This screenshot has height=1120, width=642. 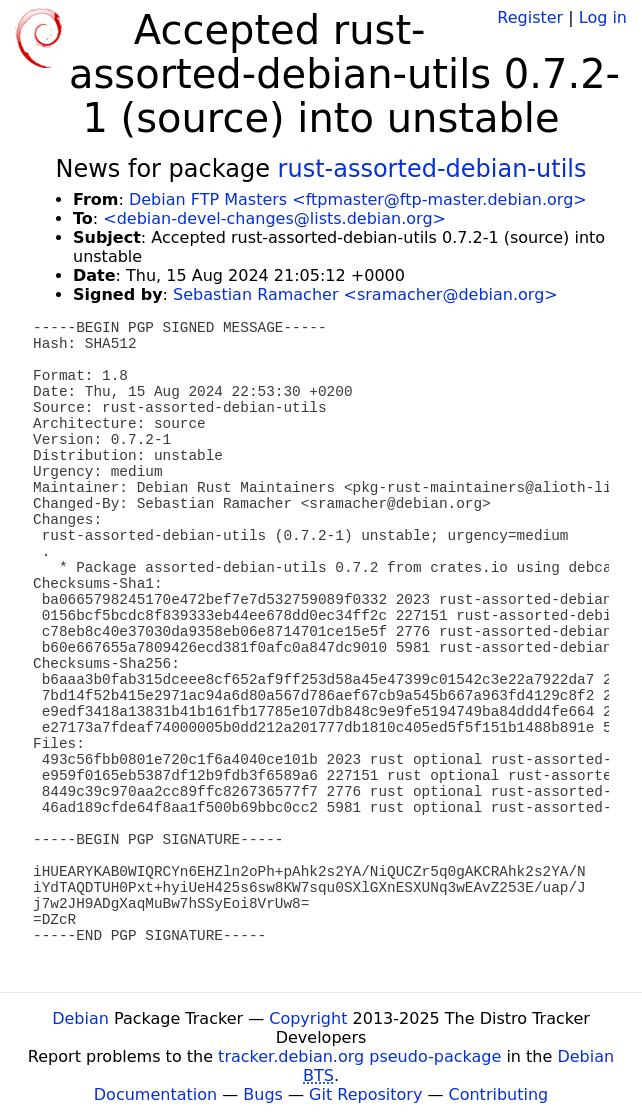 I want to click on Debian, so click(x=80, y=1018).